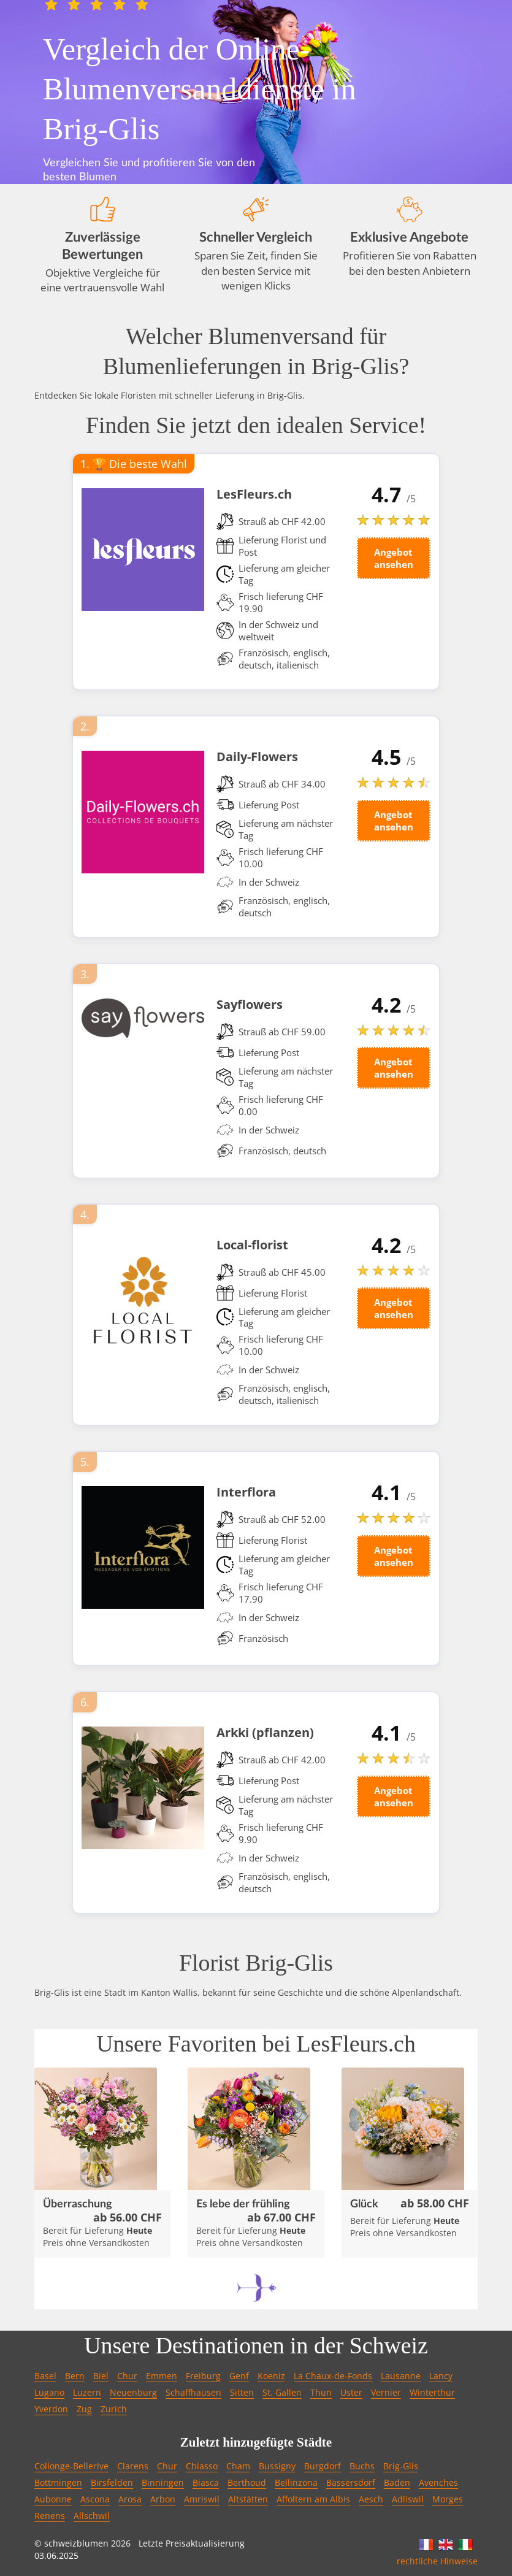 The width and height of the screenshot is (512, 2576). What do you see at coordinates (248, 2499) in the screenshot?
I see `Altstätten` at bounding box center [248, 2499].